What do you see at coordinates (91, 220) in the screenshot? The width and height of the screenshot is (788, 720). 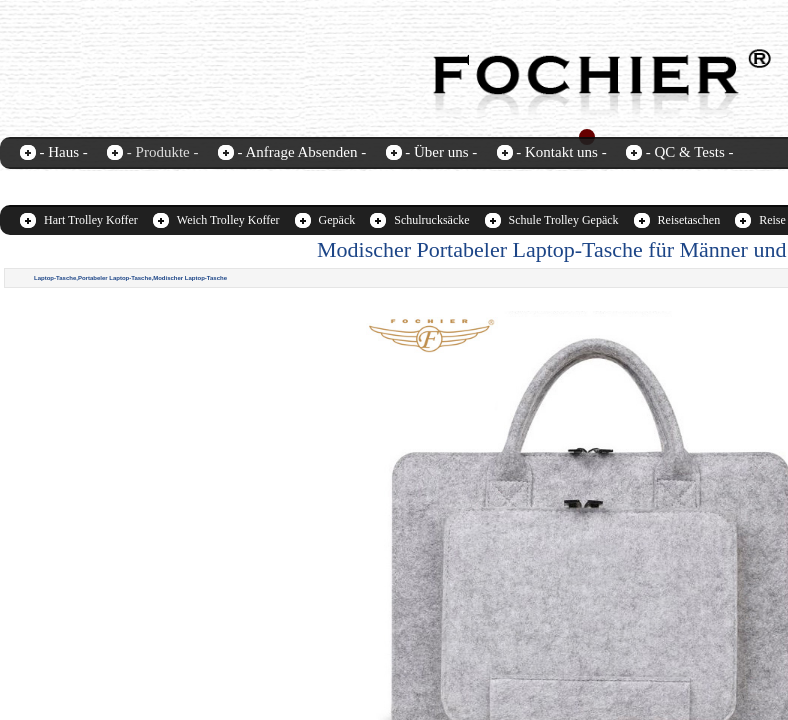 I see `Hart Trolley Koffer` at bounding box center [91, 220].